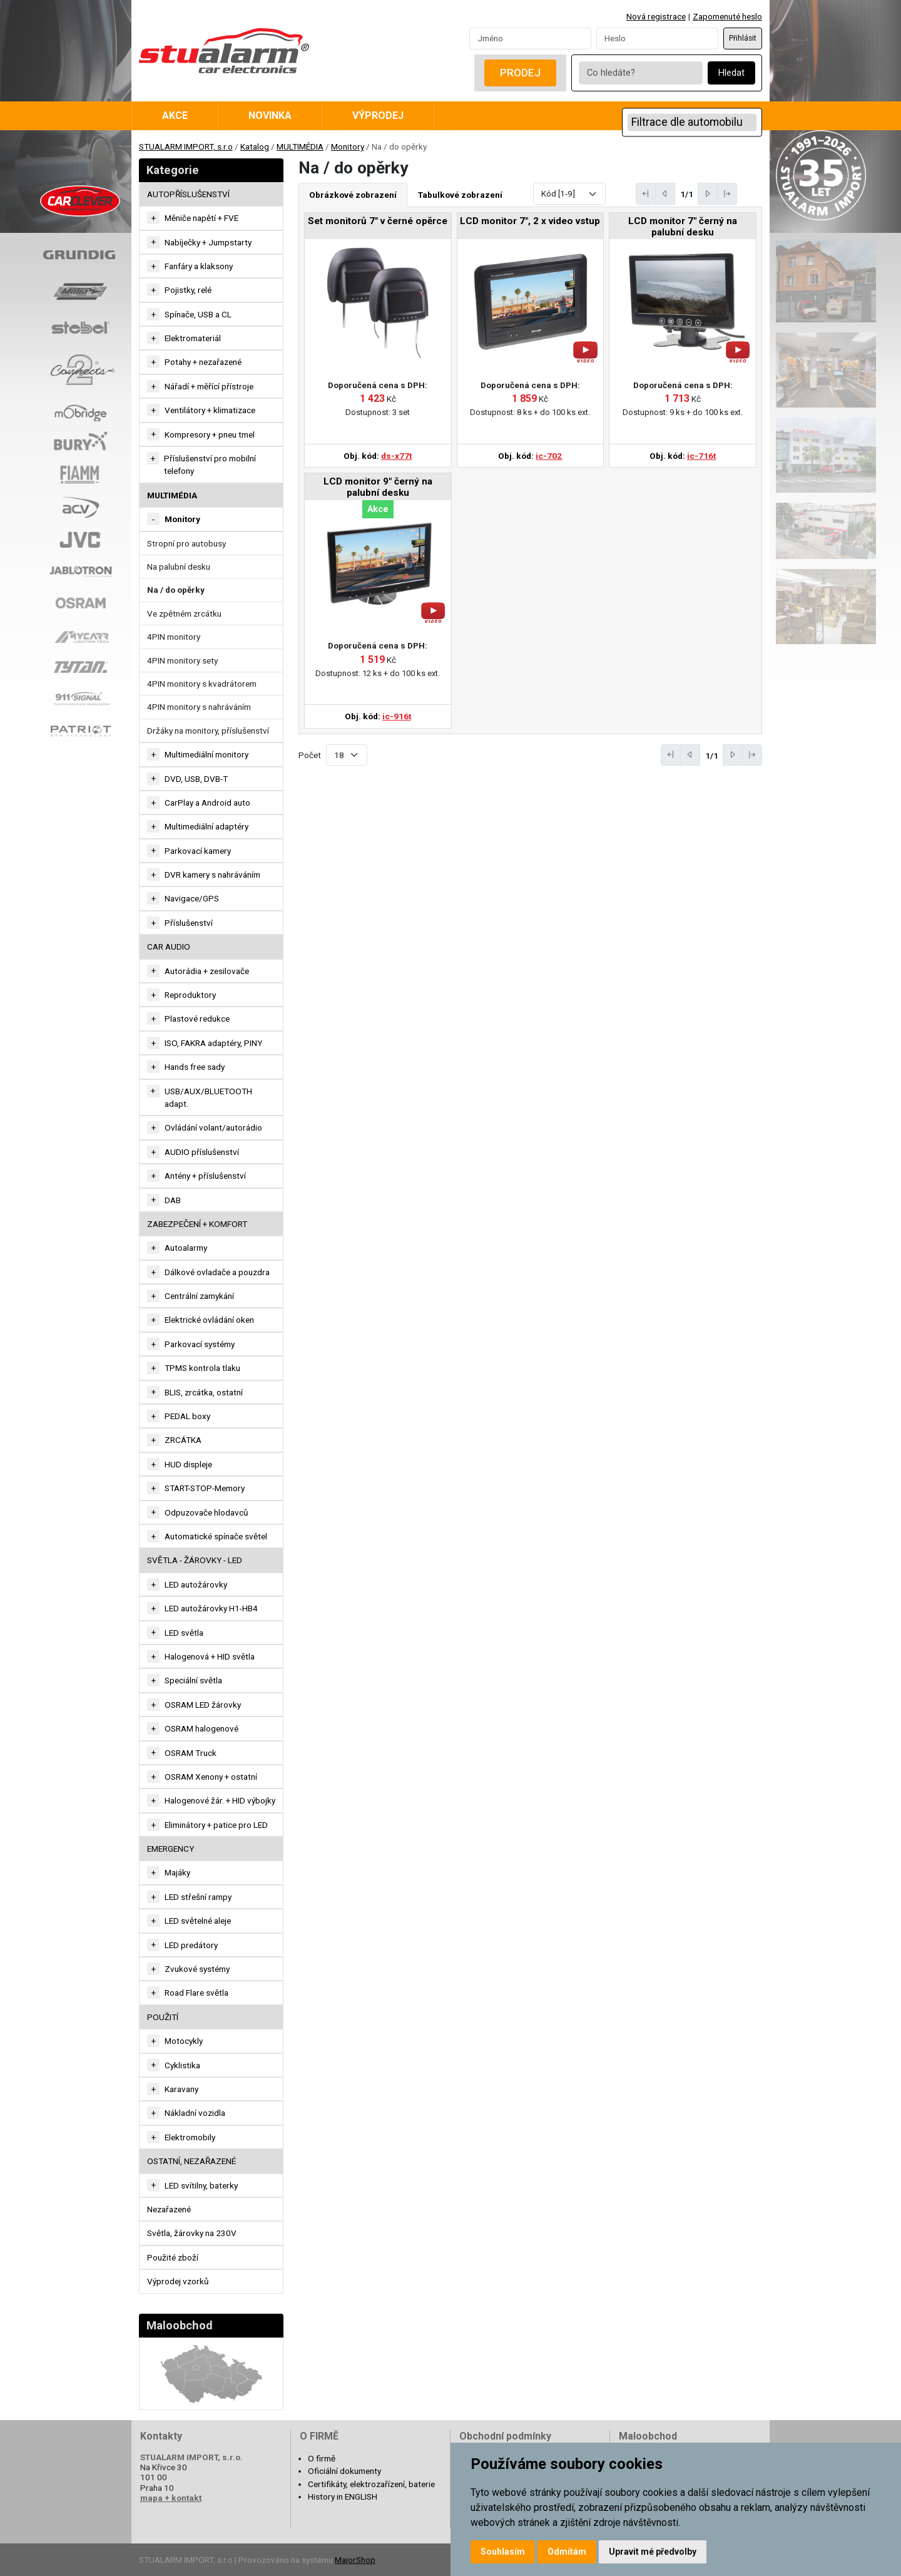  What do you see at coordinates (199, 1296) in the screenshot?
I see `Centrální zamykání` at bounding box center [199, 1296].